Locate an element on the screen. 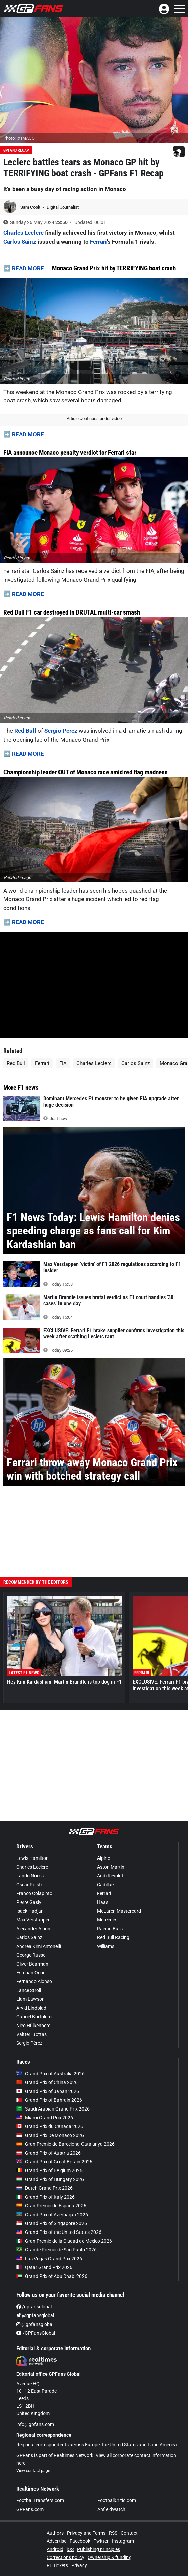  FIA is located at coordinates (63, 1063).